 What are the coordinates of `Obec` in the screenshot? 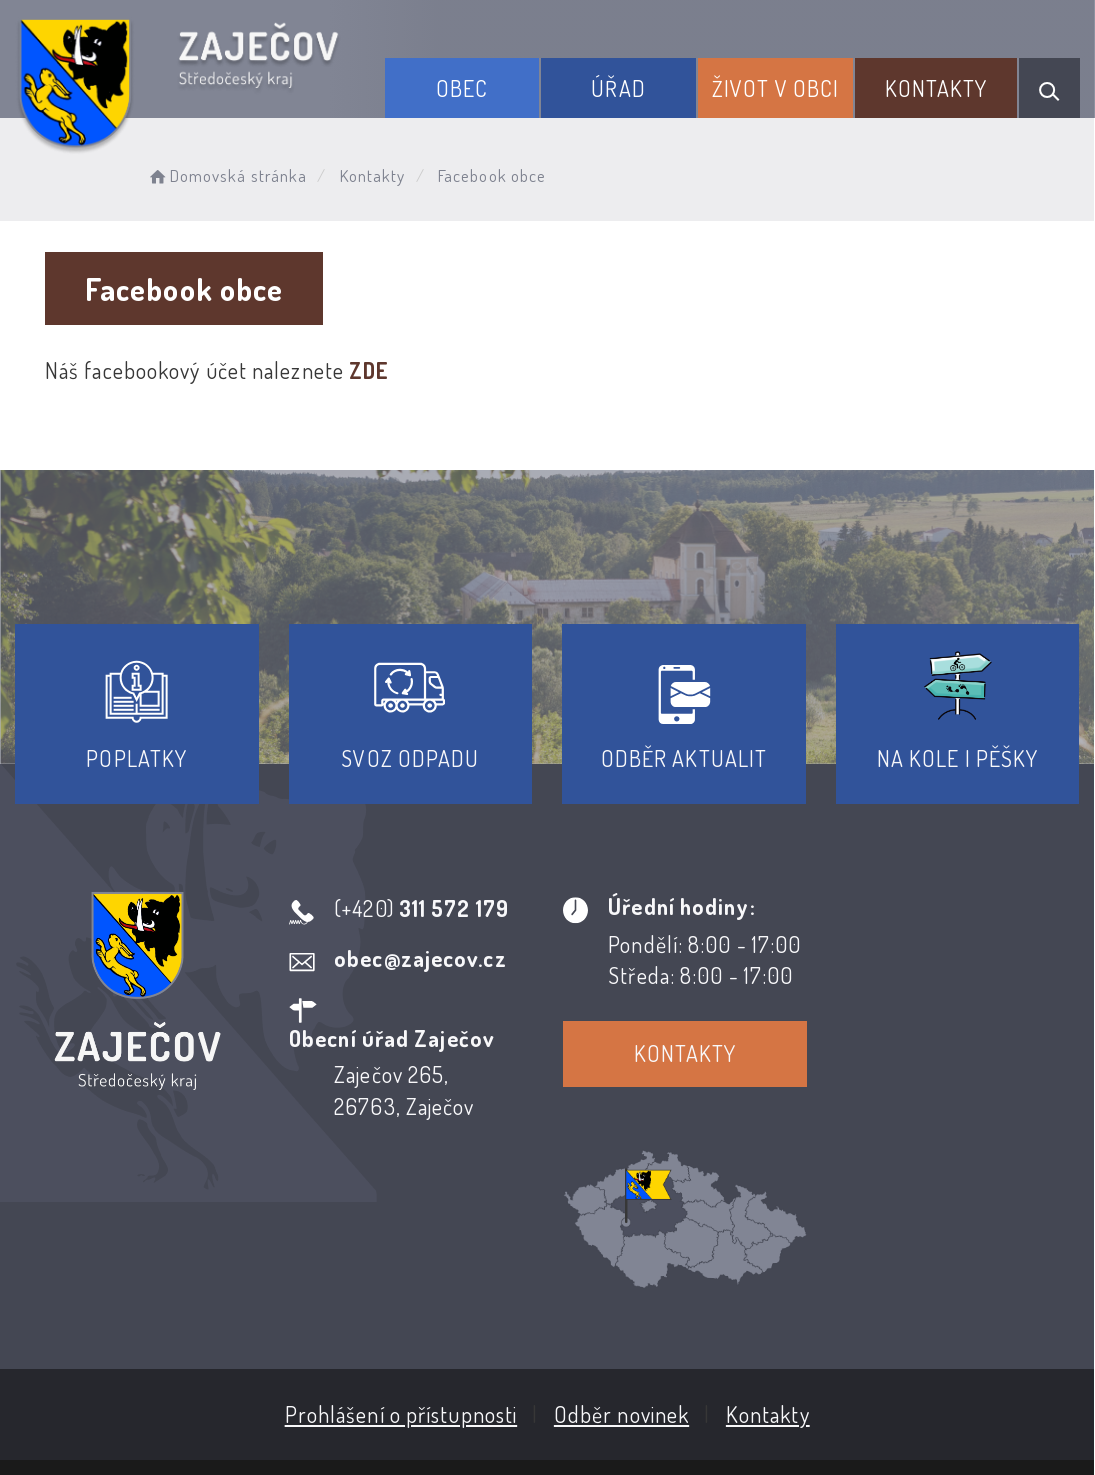 It's located at (462, 88).